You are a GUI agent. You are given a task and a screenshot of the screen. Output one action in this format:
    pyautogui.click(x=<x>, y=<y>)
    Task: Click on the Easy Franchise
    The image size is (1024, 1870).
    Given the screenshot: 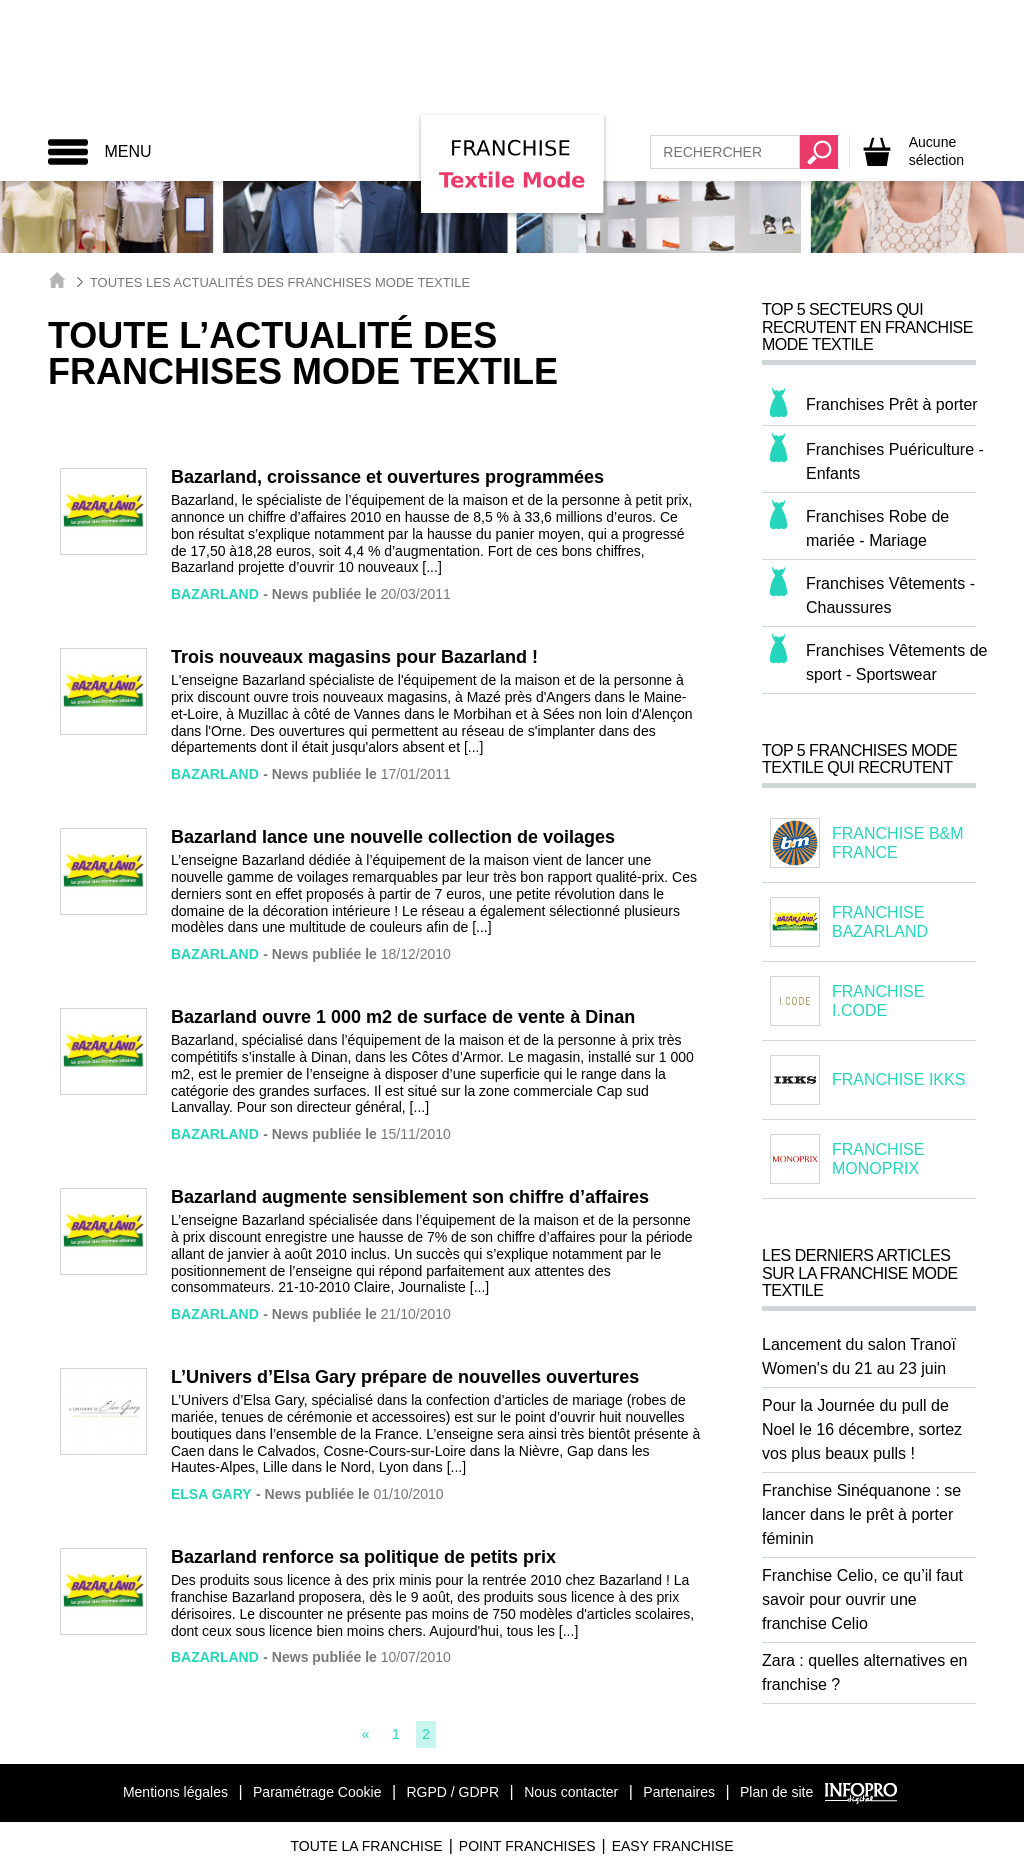 What is the action you would take?
    pyautogui.click(x=673, y=1846)
    